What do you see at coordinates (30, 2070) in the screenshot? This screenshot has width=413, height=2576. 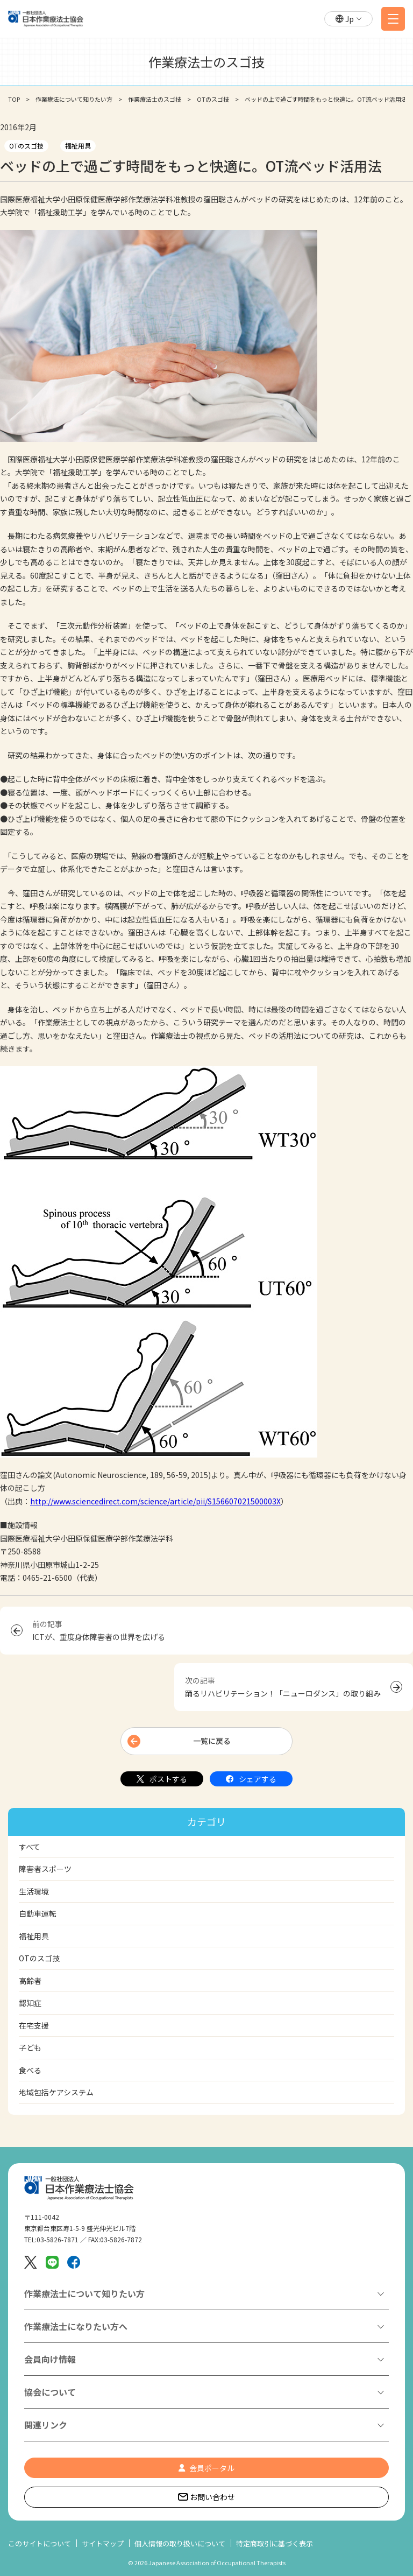 I see `食べる` at bounding box center [30, 2070].